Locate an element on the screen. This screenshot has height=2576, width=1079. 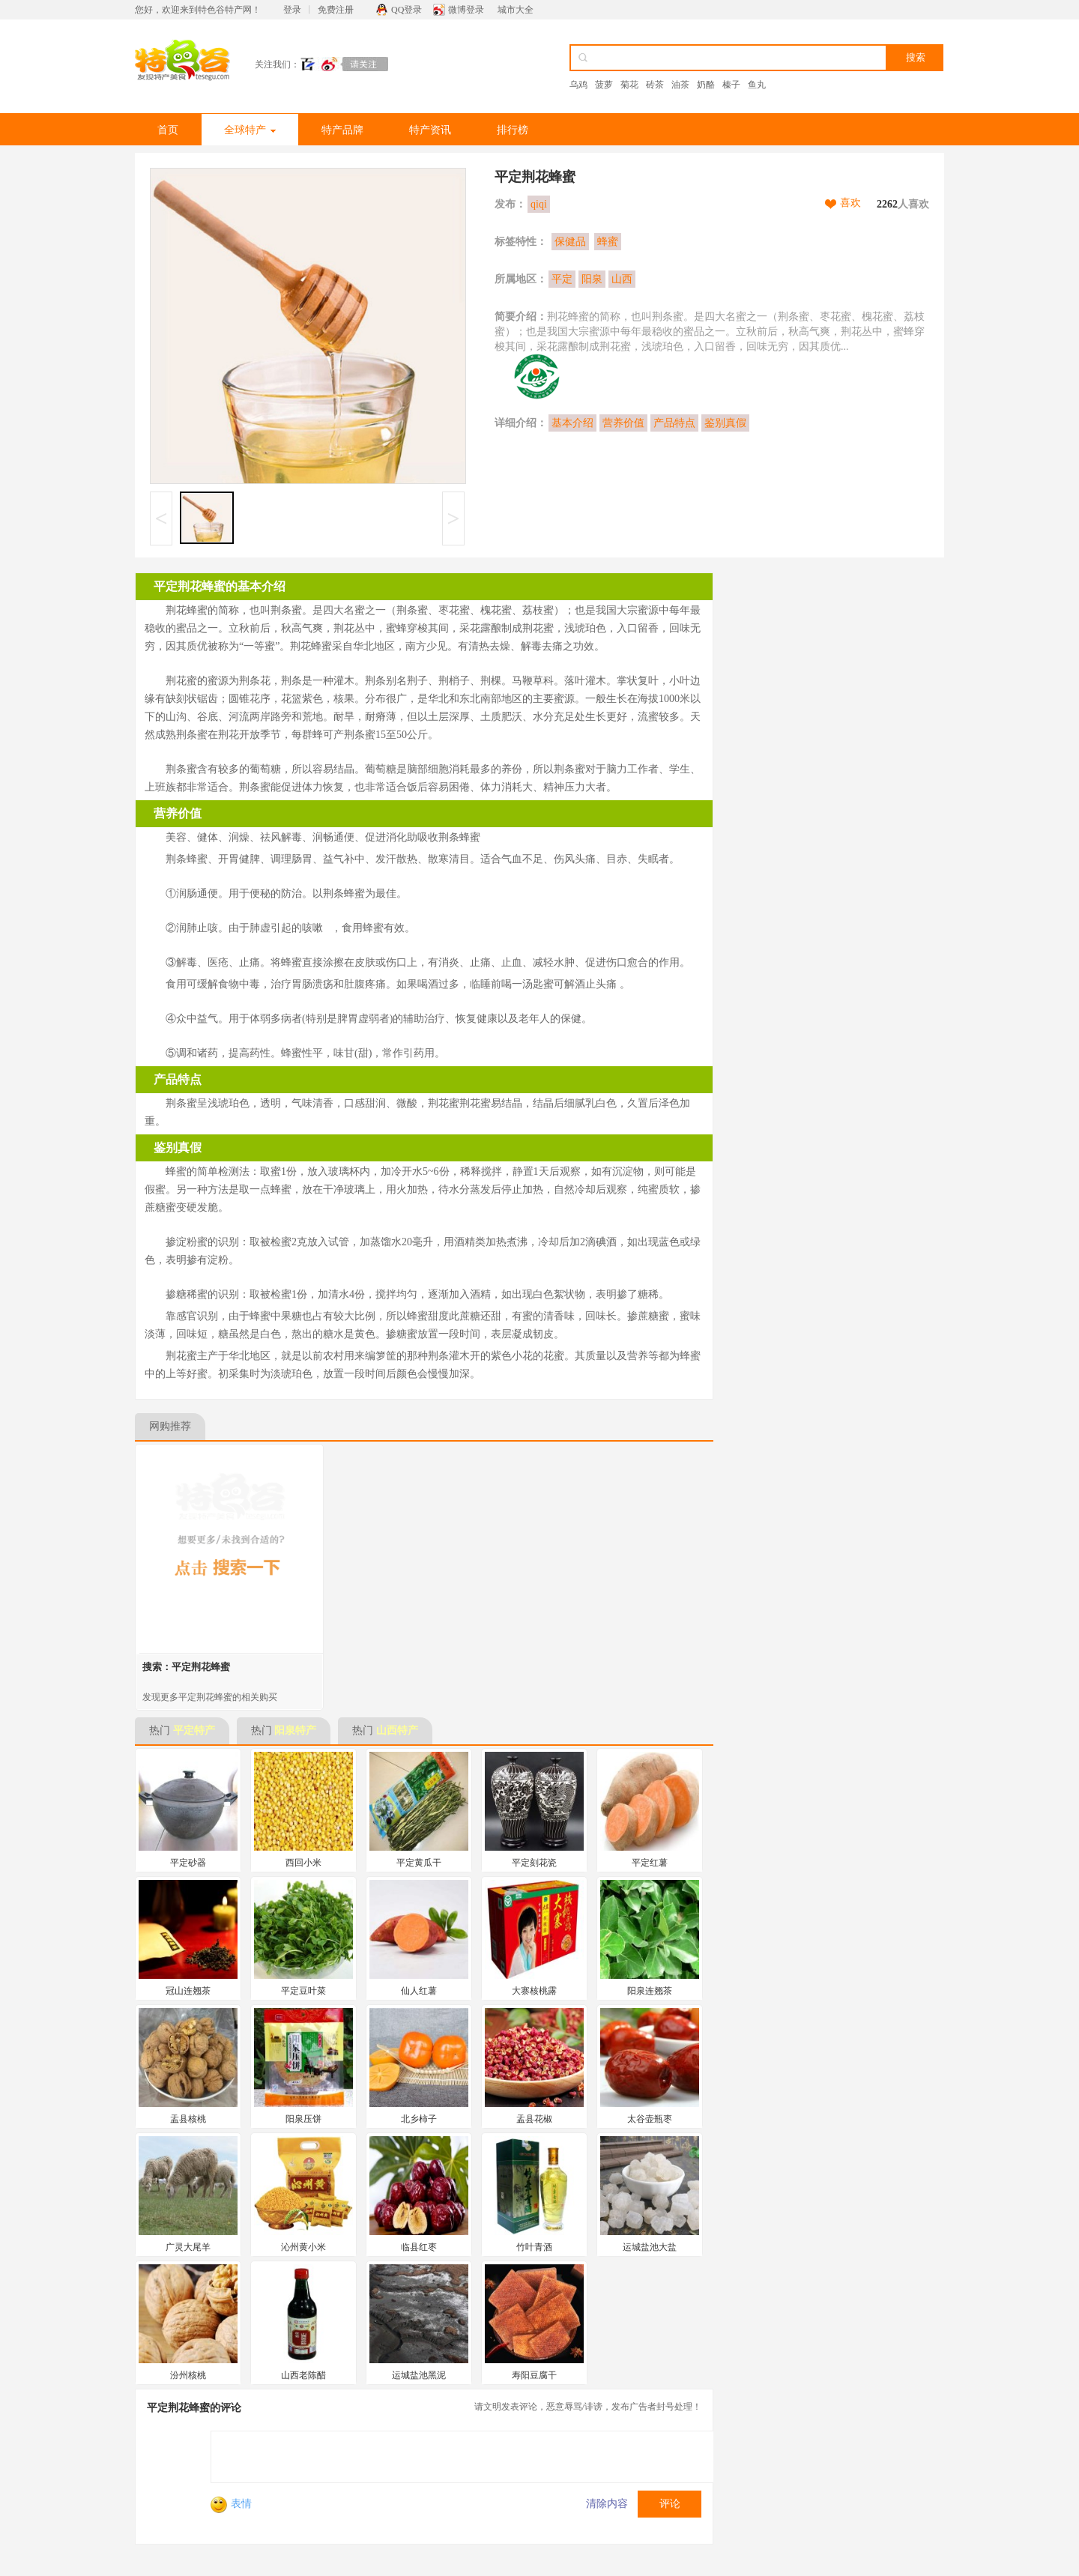
盂县花椒 is located at coordinates (534, 2119).